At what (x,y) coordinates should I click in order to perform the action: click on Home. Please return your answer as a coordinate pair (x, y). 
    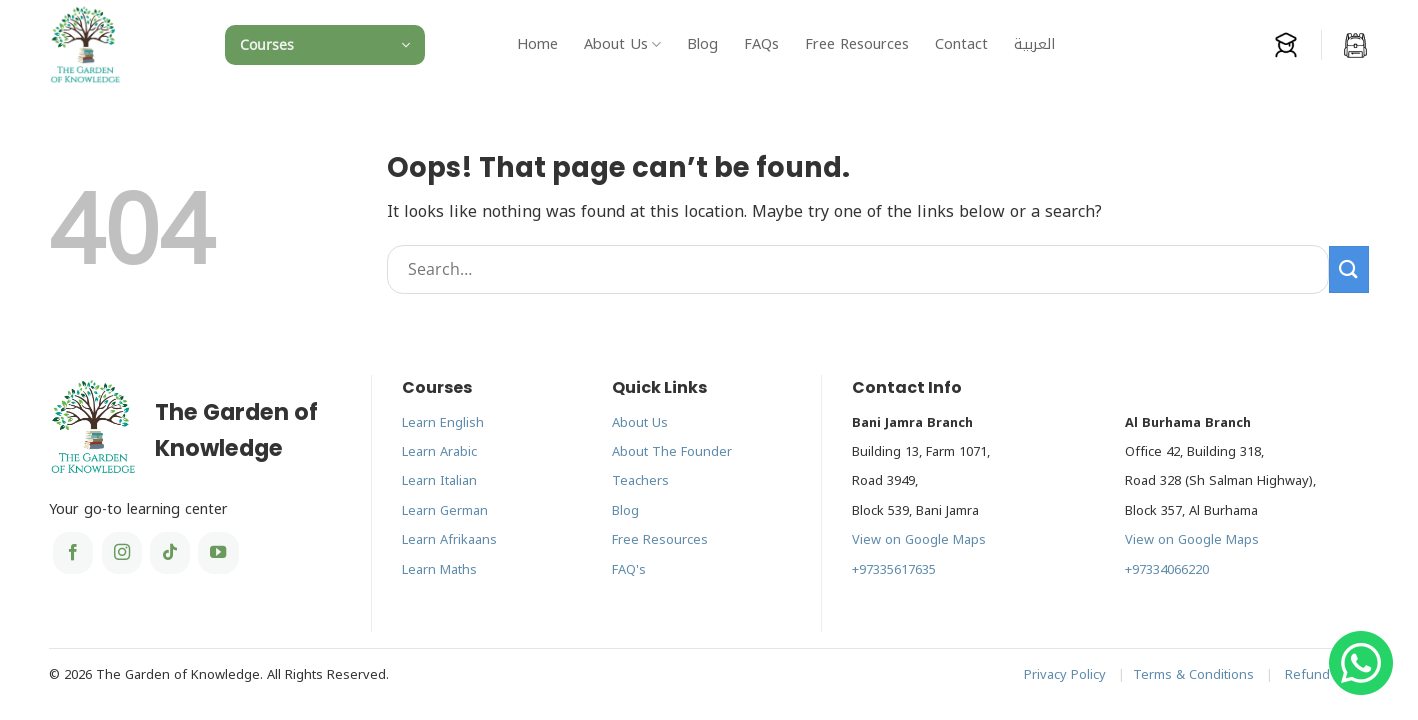
    Looking at the image, I should click on (537, 44).